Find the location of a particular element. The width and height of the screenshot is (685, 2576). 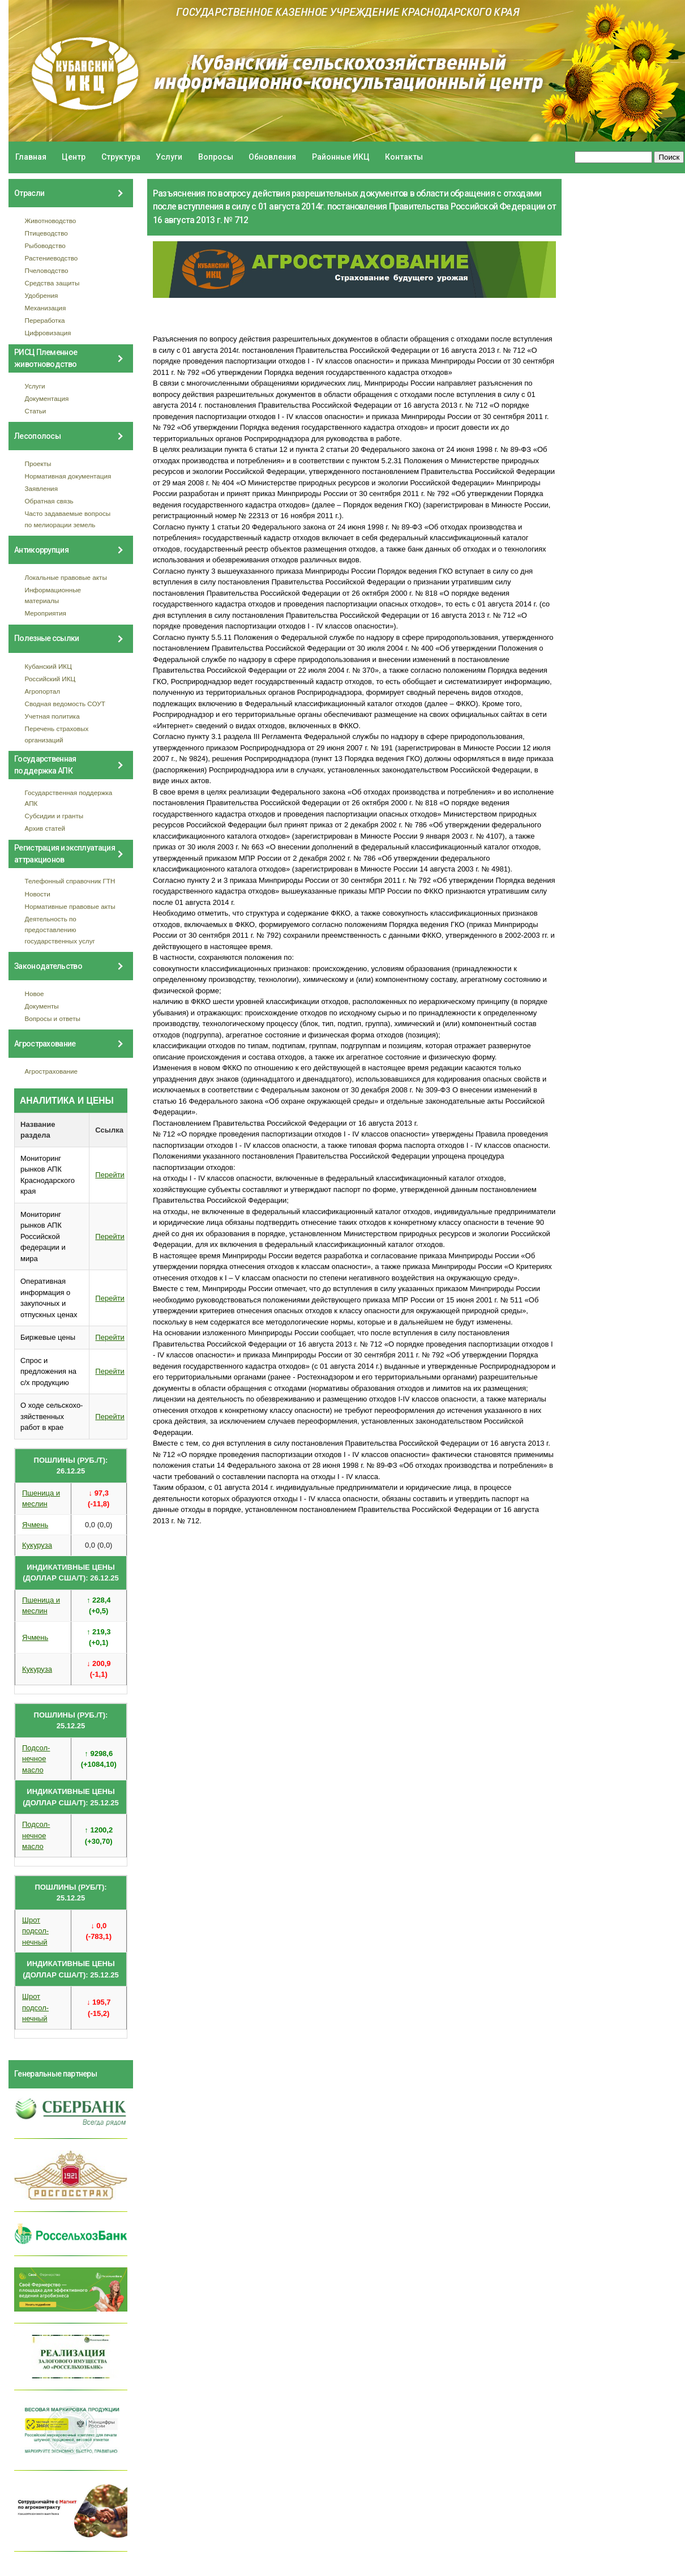

Шрот подсол- нечный is located at coordinates (35, 1931).